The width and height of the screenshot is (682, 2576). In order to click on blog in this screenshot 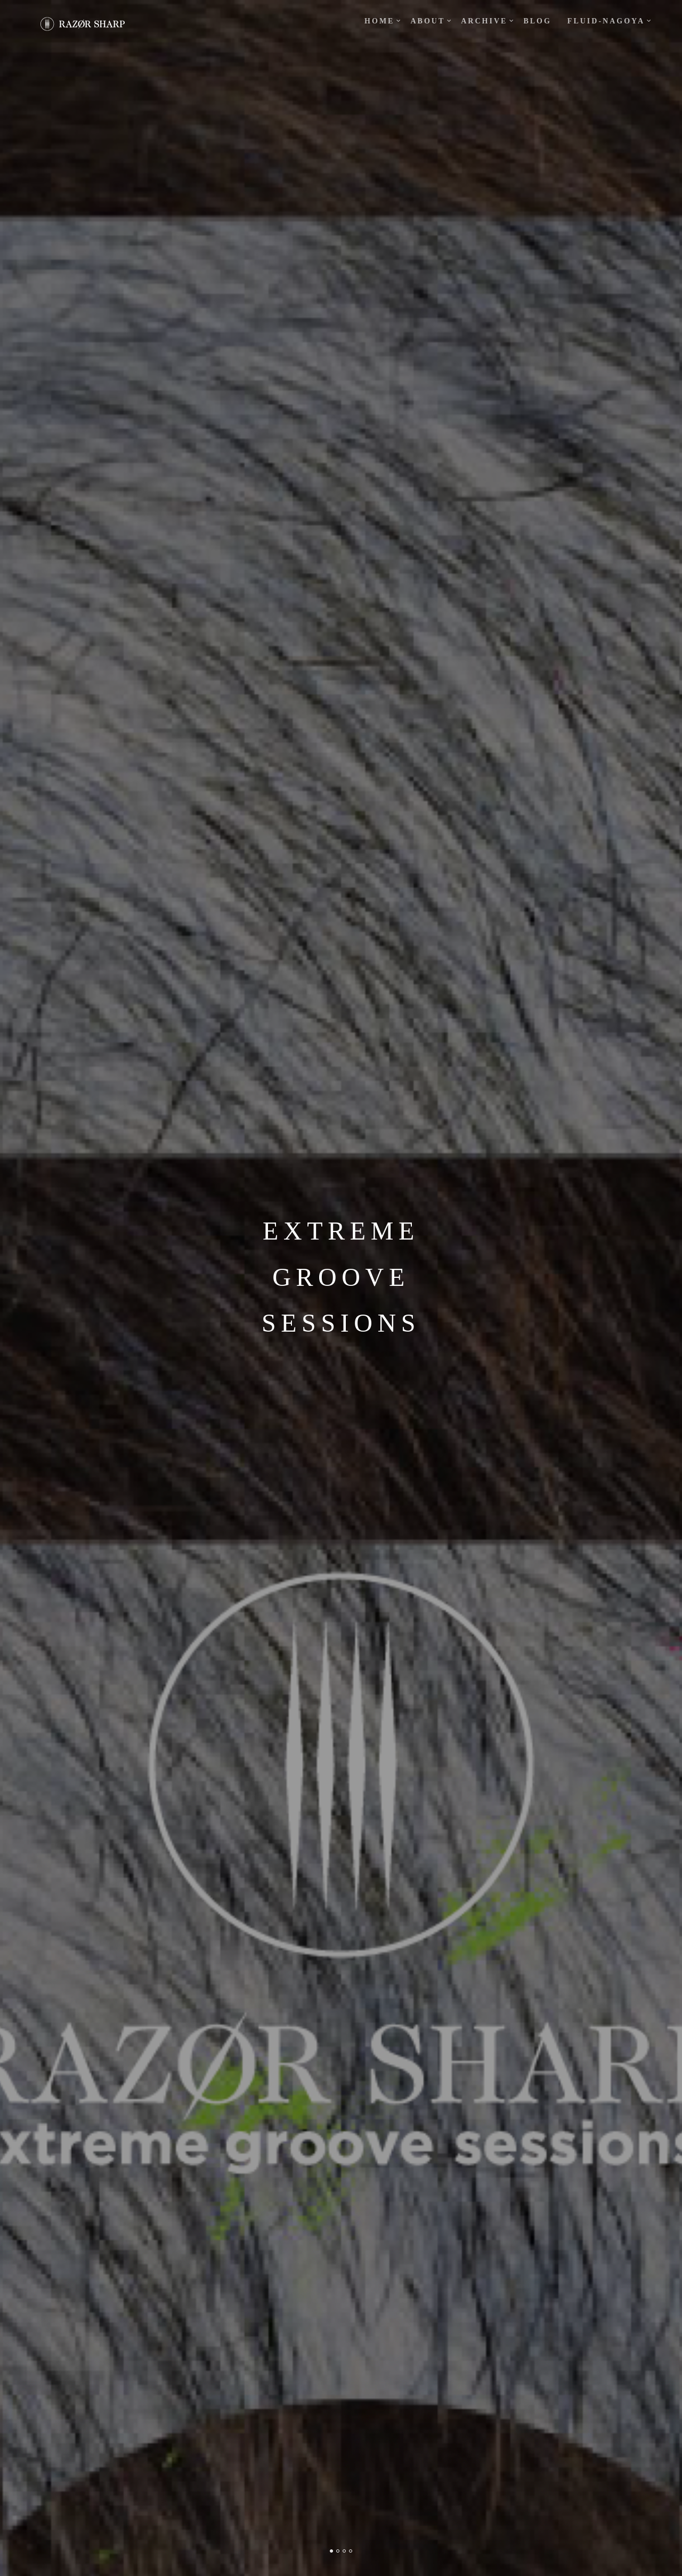, I will do `click(537, 21)`.